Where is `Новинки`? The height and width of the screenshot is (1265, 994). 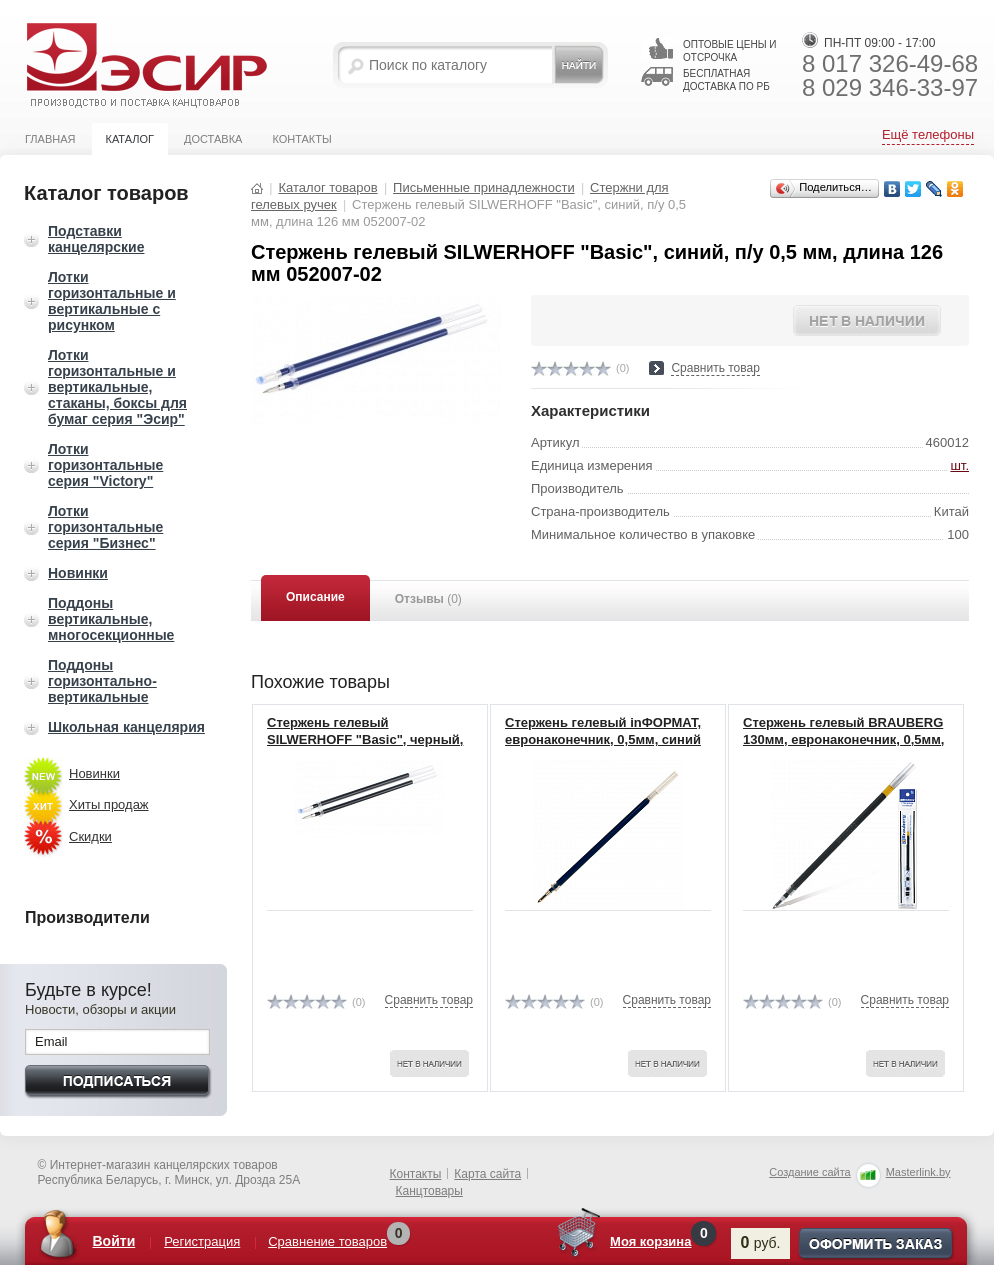
Новинки is located at coordinates (78, 573).